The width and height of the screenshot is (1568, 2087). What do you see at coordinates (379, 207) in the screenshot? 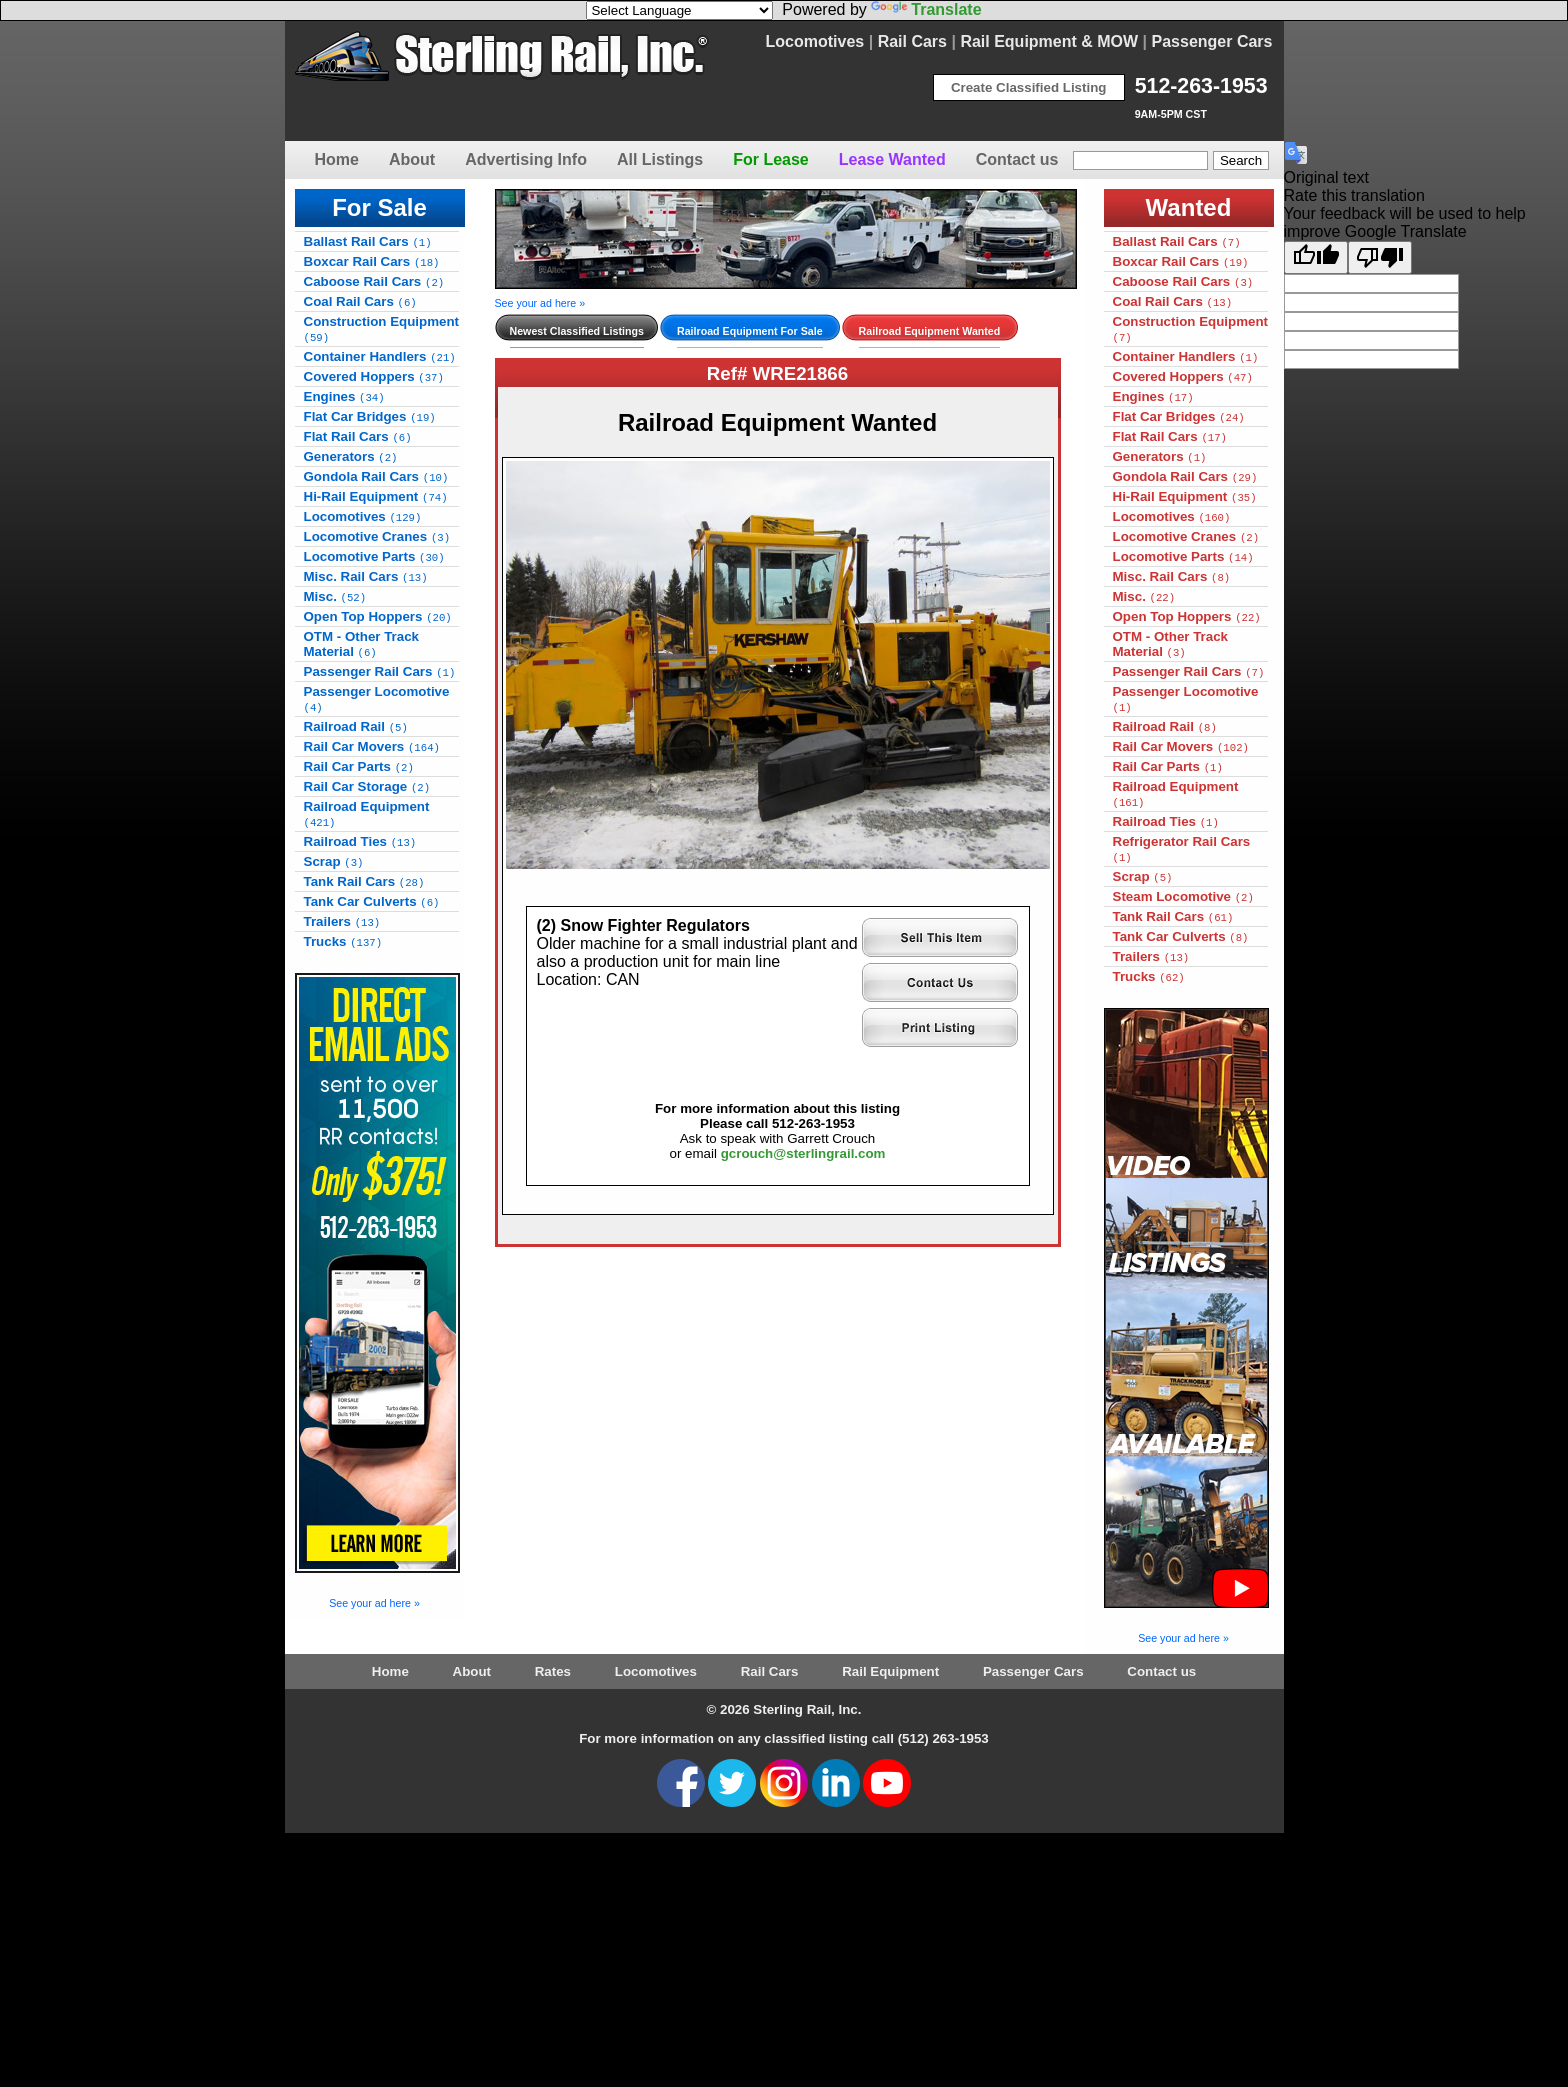
I see `For Sale` at bounding box center [379, 207].